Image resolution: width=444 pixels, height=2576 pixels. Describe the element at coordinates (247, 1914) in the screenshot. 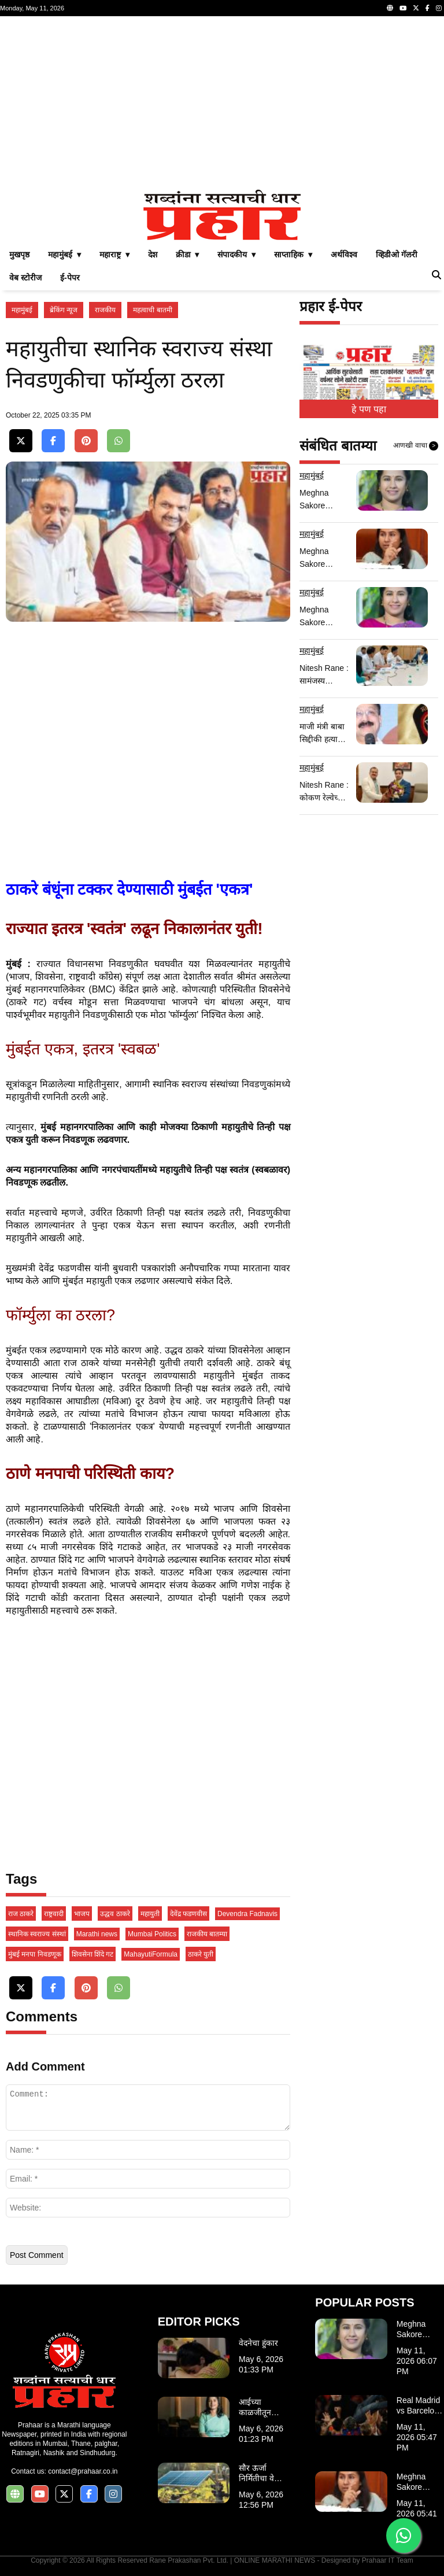

I see `Devendra Fadnavis` at that location.